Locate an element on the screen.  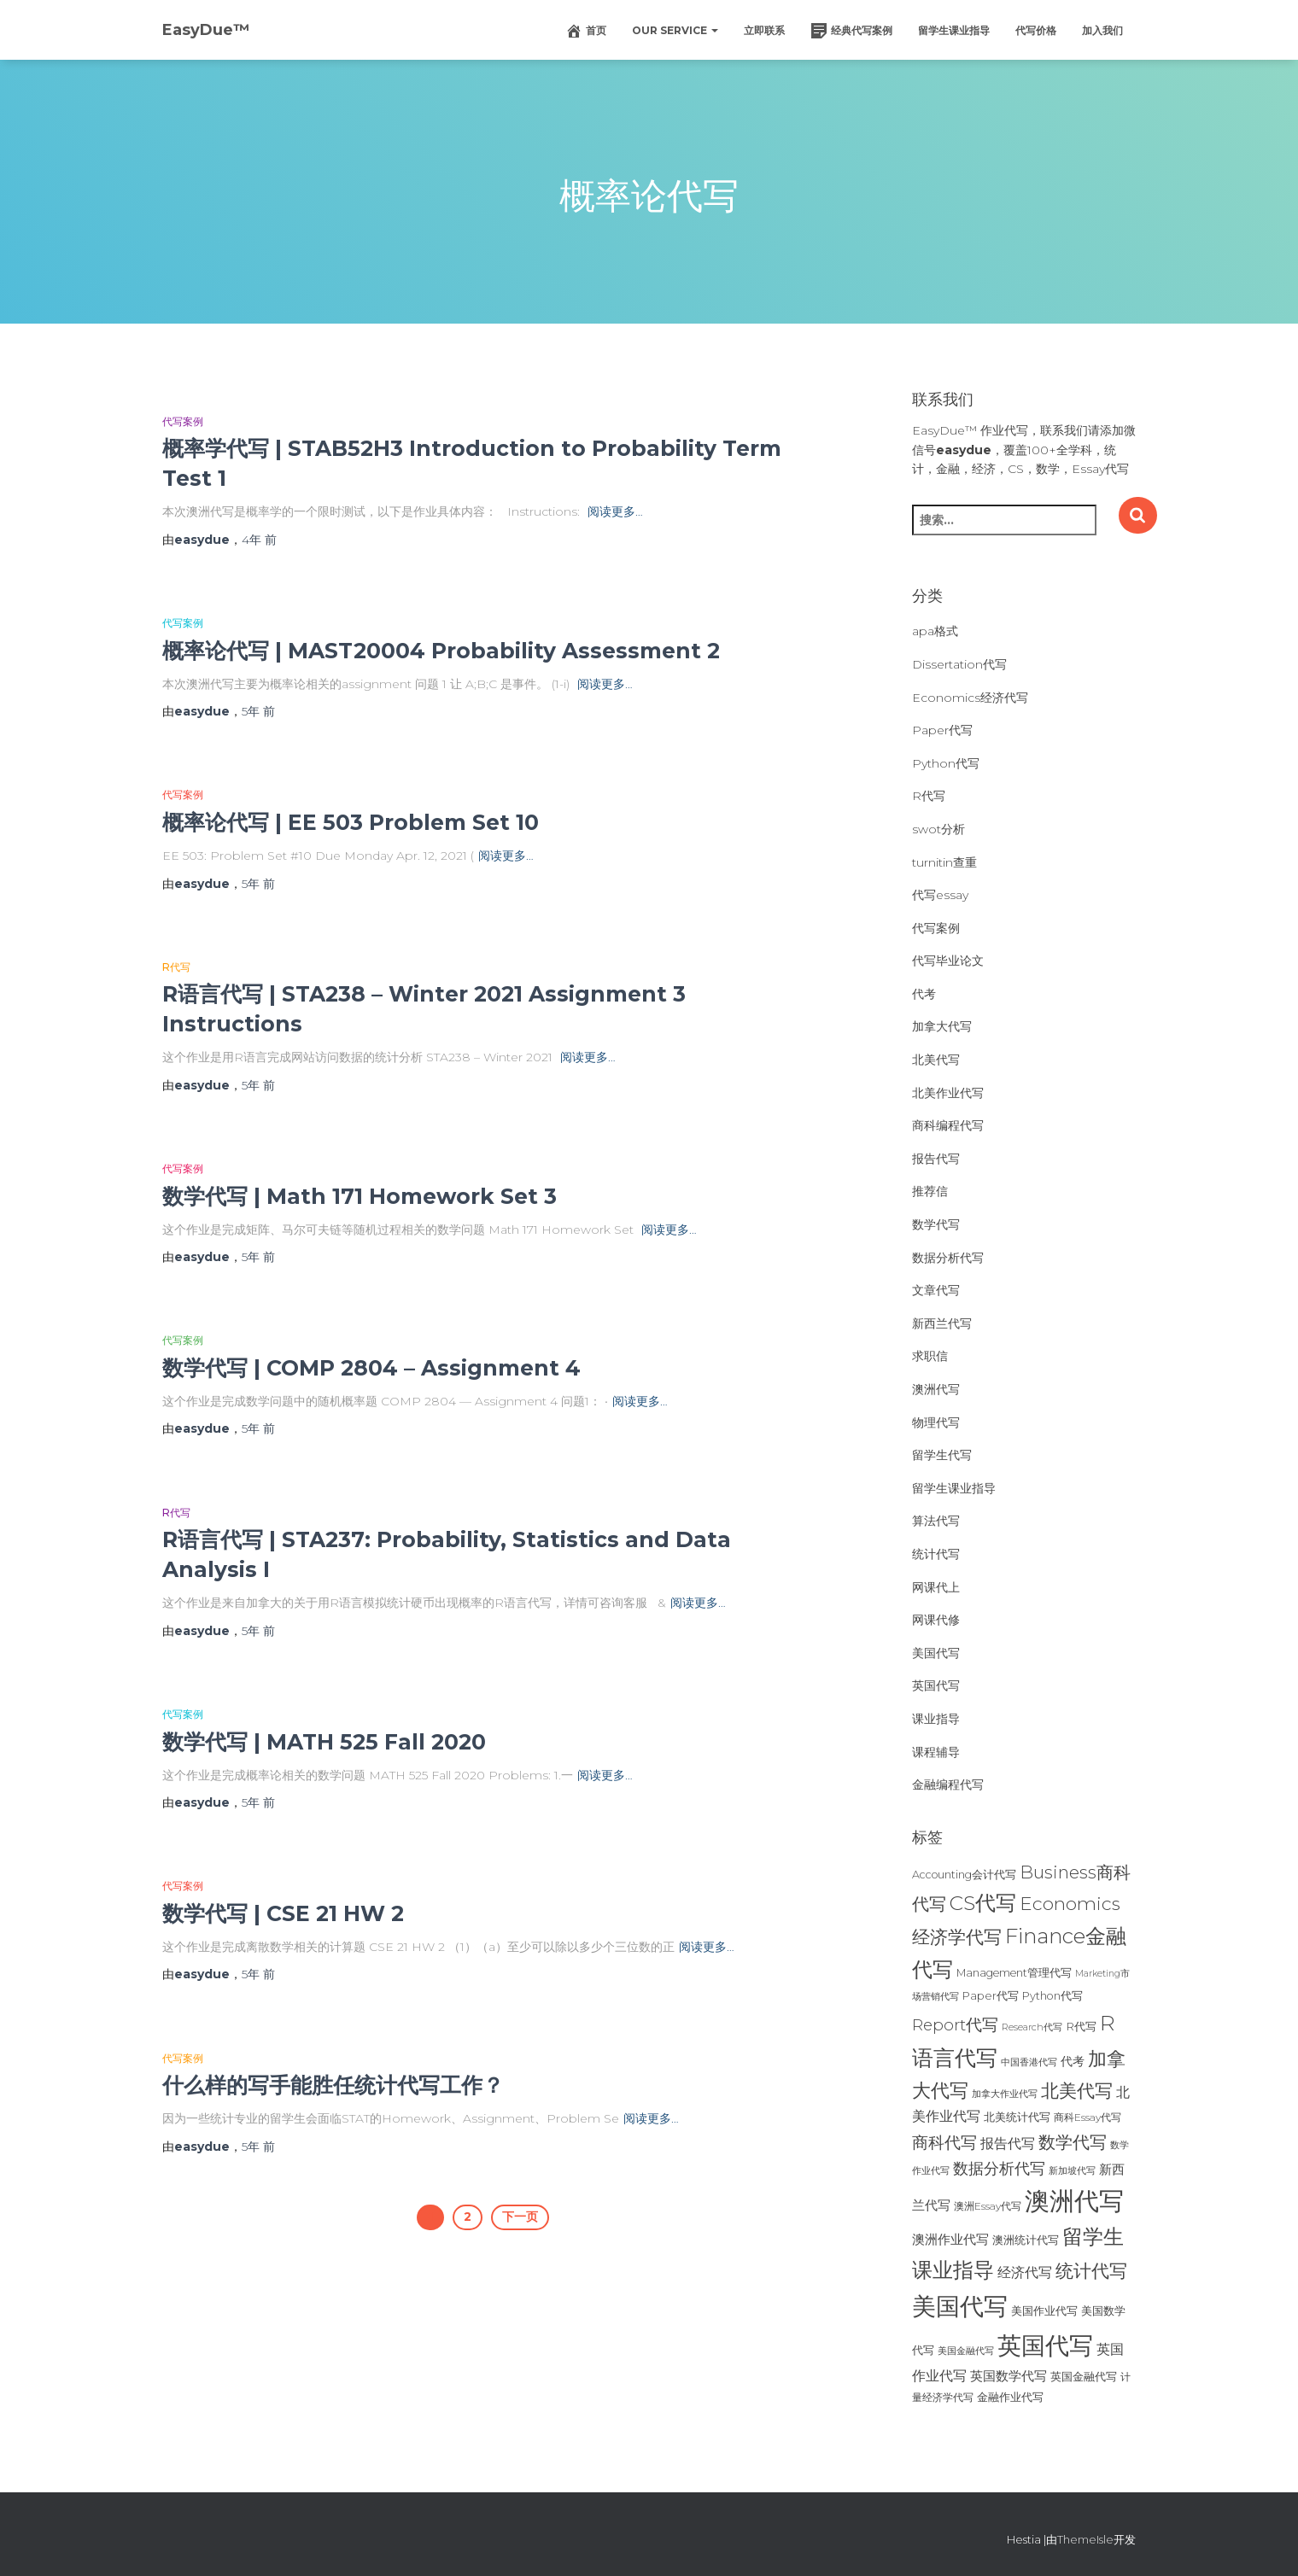
Dissertation代写 is located at coordinates (959, 664).